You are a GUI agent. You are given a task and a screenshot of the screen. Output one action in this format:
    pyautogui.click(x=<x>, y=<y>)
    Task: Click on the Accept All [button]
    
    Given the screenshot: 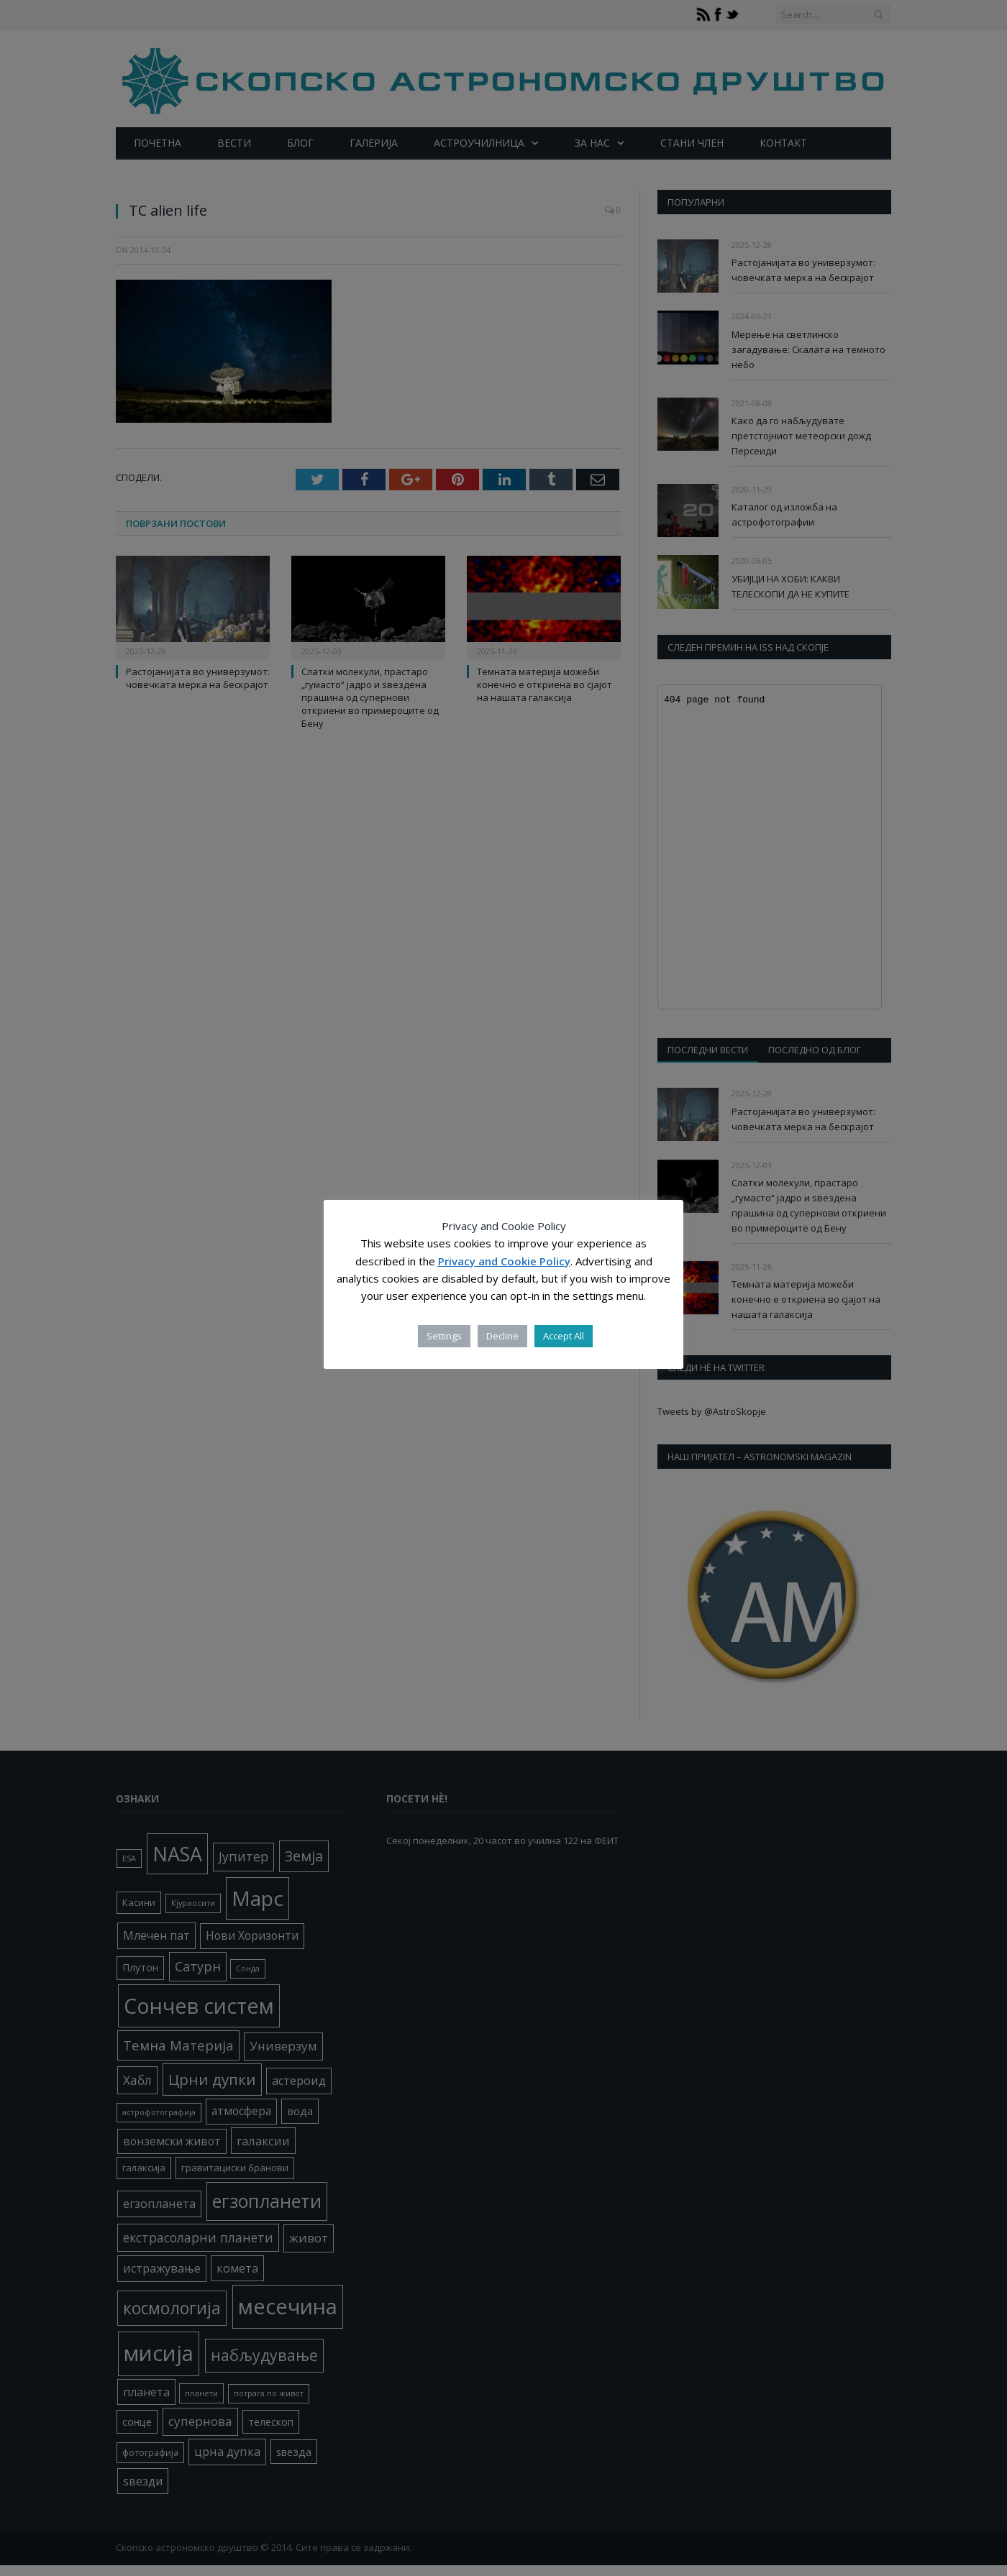 What is the action you would take?
    pyautogui.click(x=563, y=1335)
    